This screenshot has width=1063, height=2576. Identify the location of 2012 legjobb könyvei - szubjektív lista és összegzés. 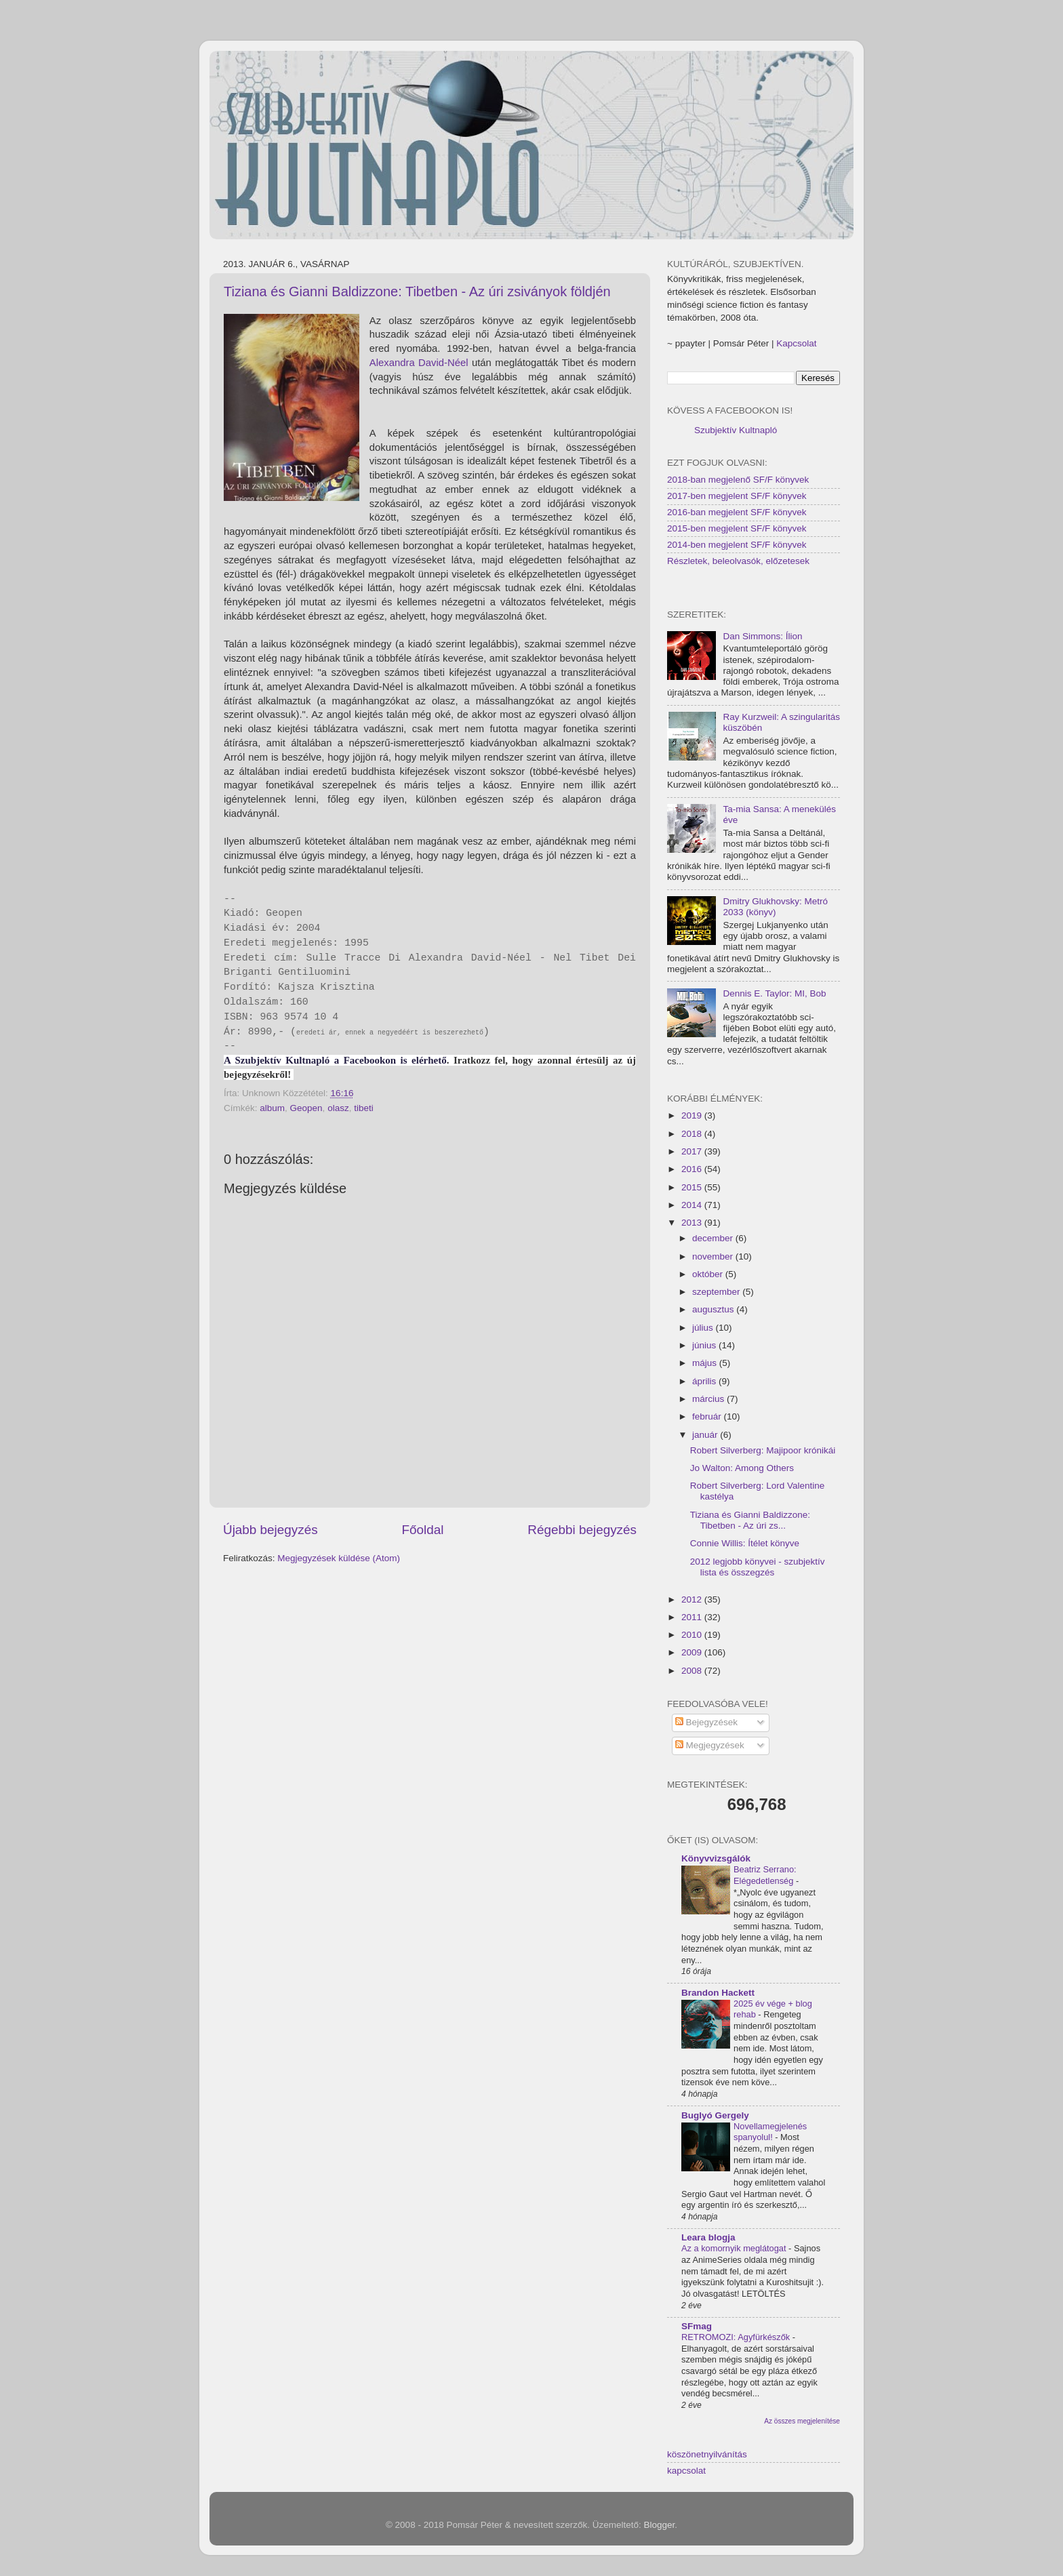
(757, 1566).